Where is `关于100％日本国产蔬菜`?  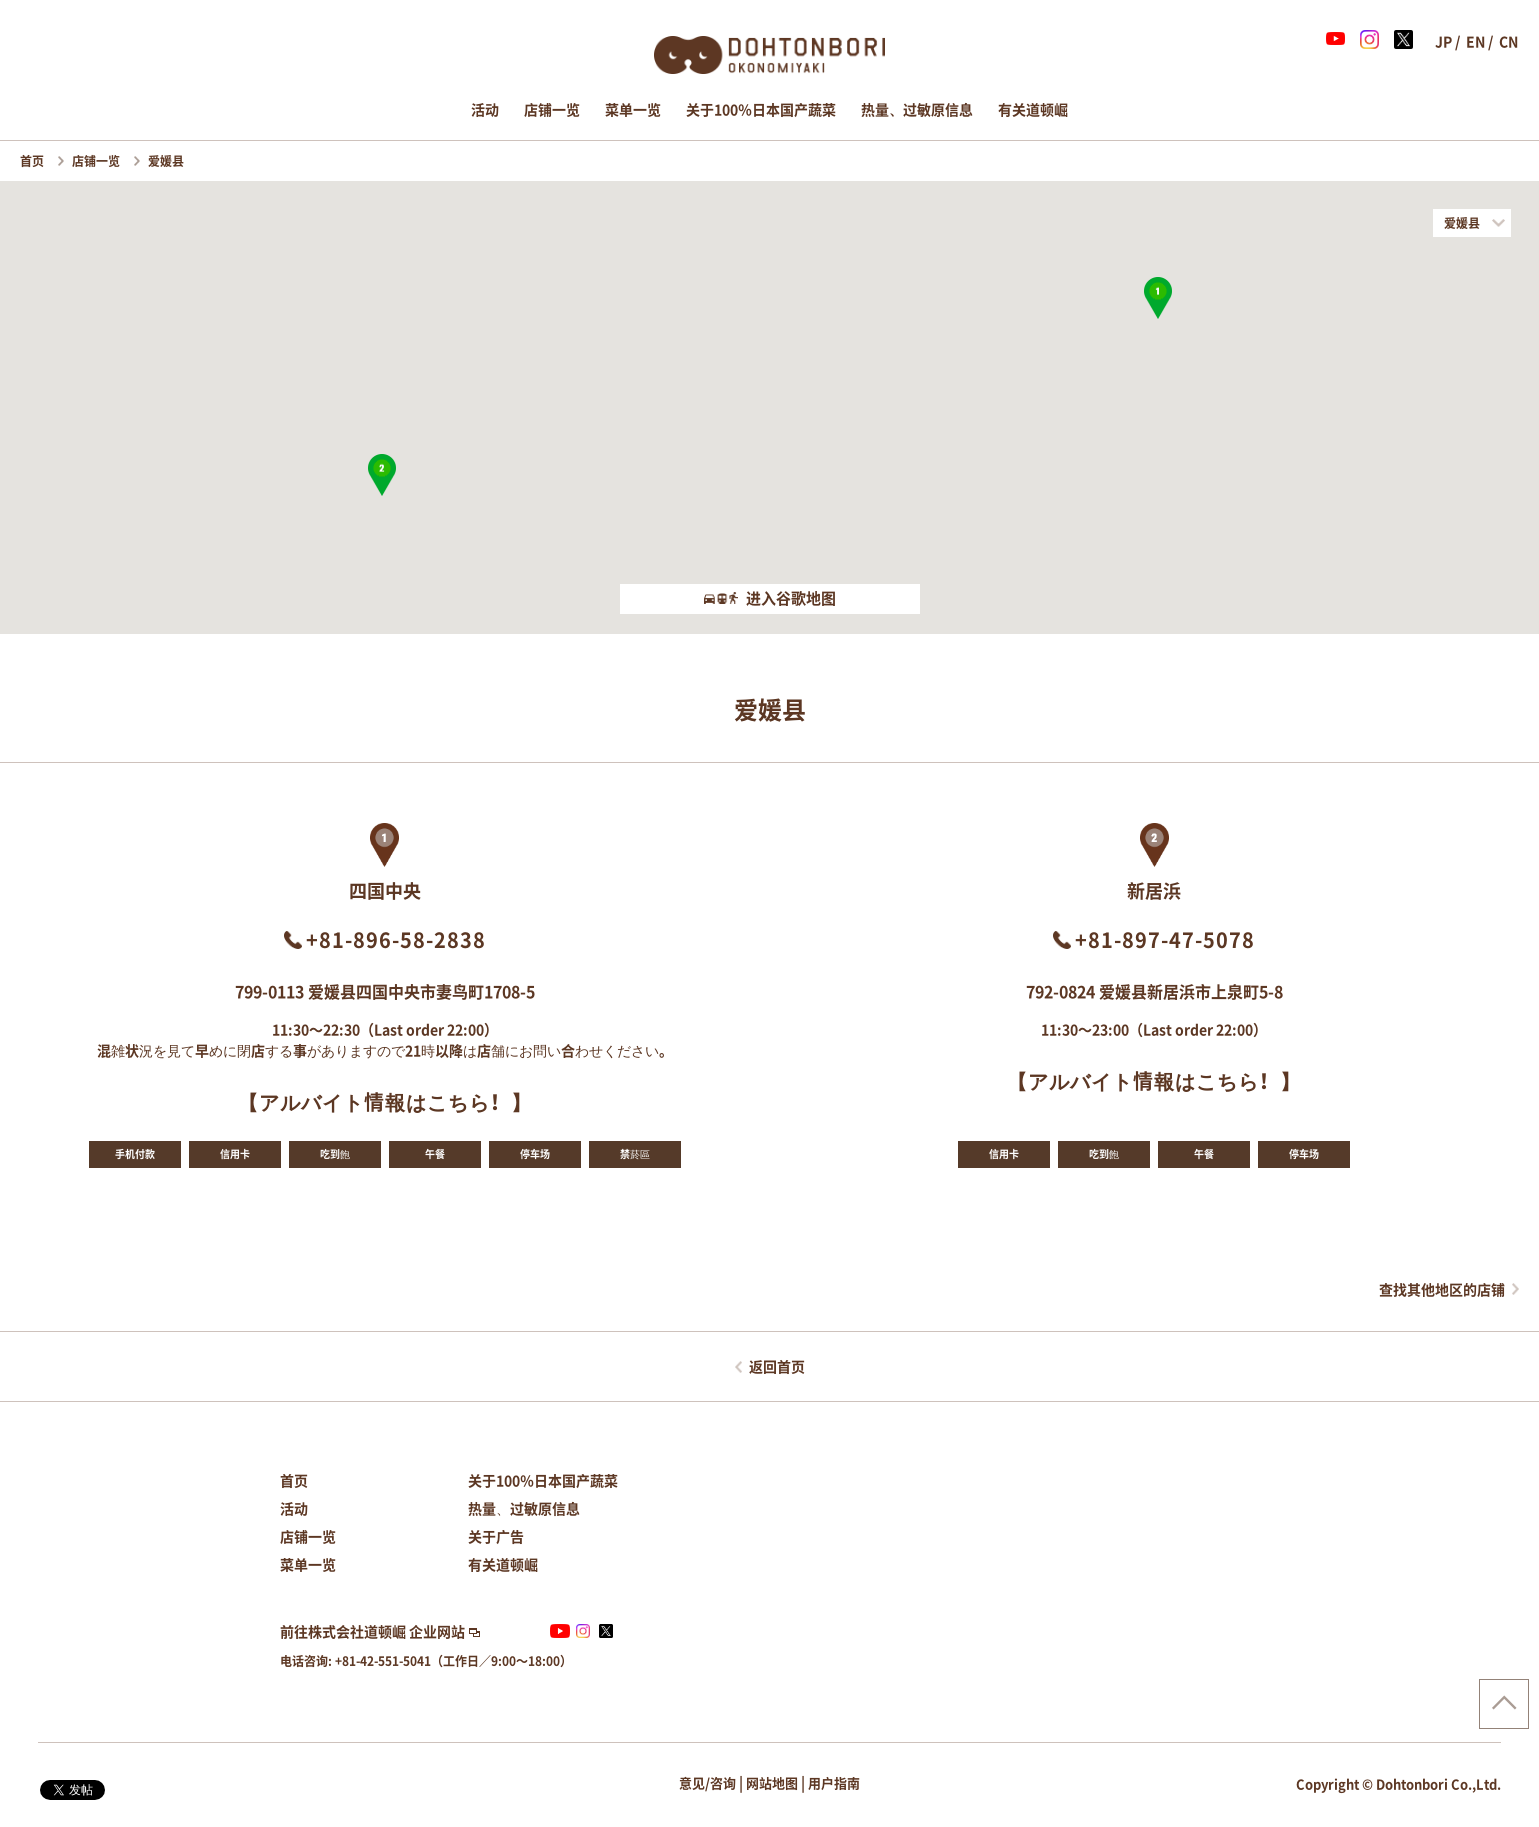
关于100％日本国产蔬菜 is located at coordinates (761, 110).